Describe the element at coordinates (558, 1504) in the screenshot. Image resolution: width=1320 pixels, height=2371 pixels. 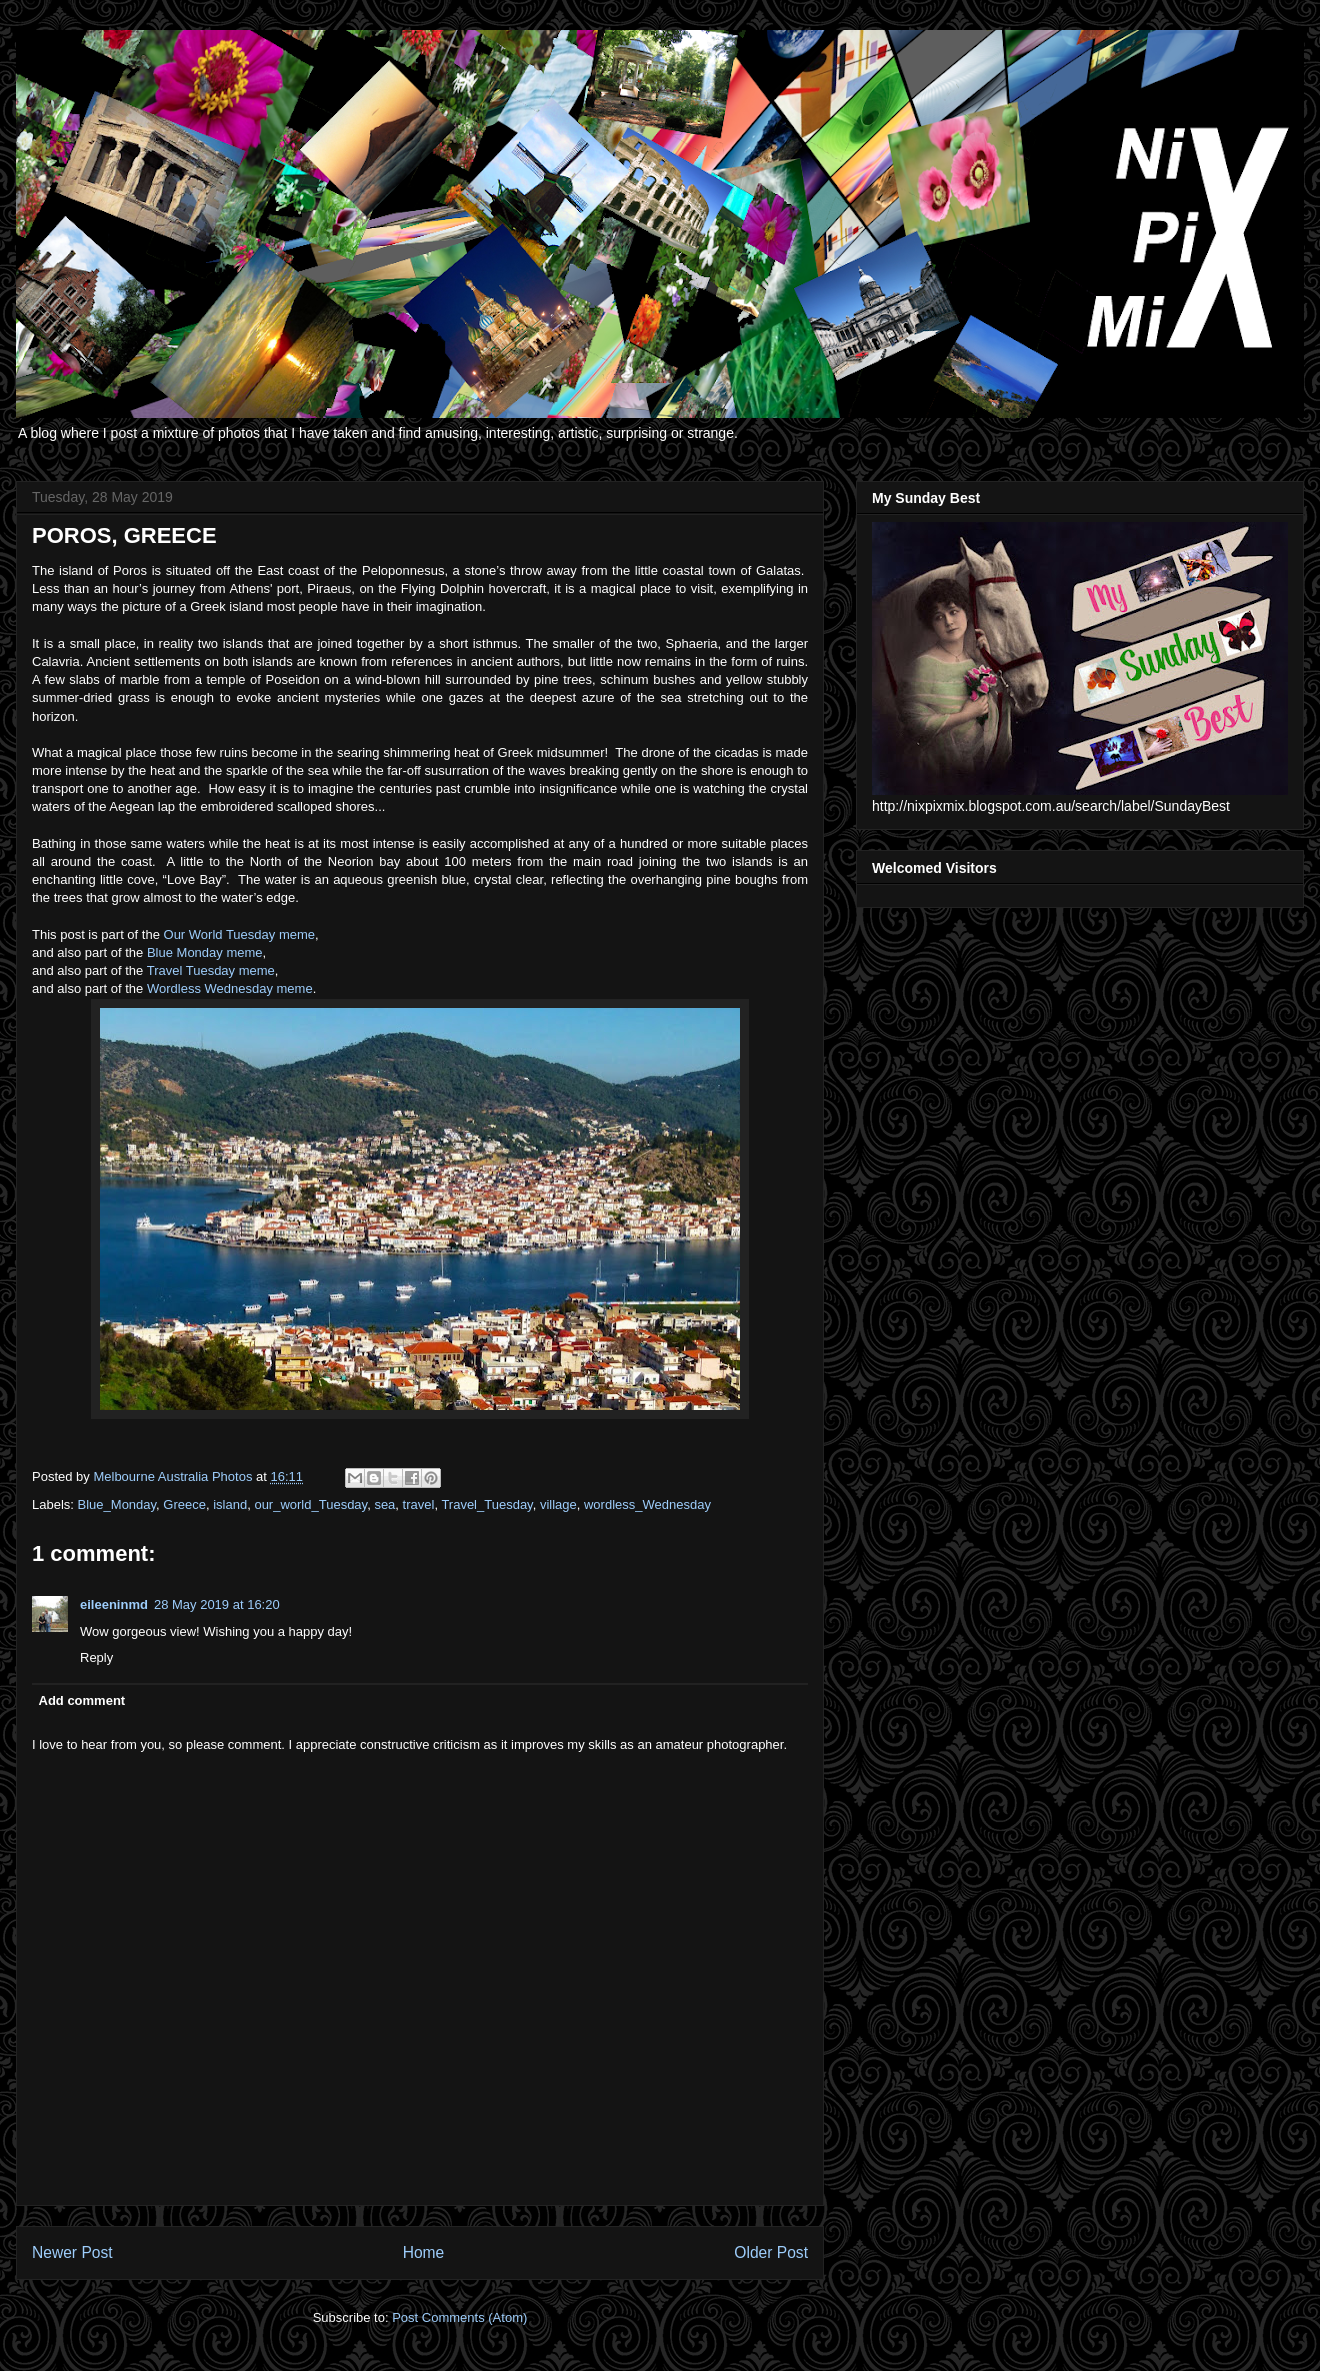
I see `village` at that location.